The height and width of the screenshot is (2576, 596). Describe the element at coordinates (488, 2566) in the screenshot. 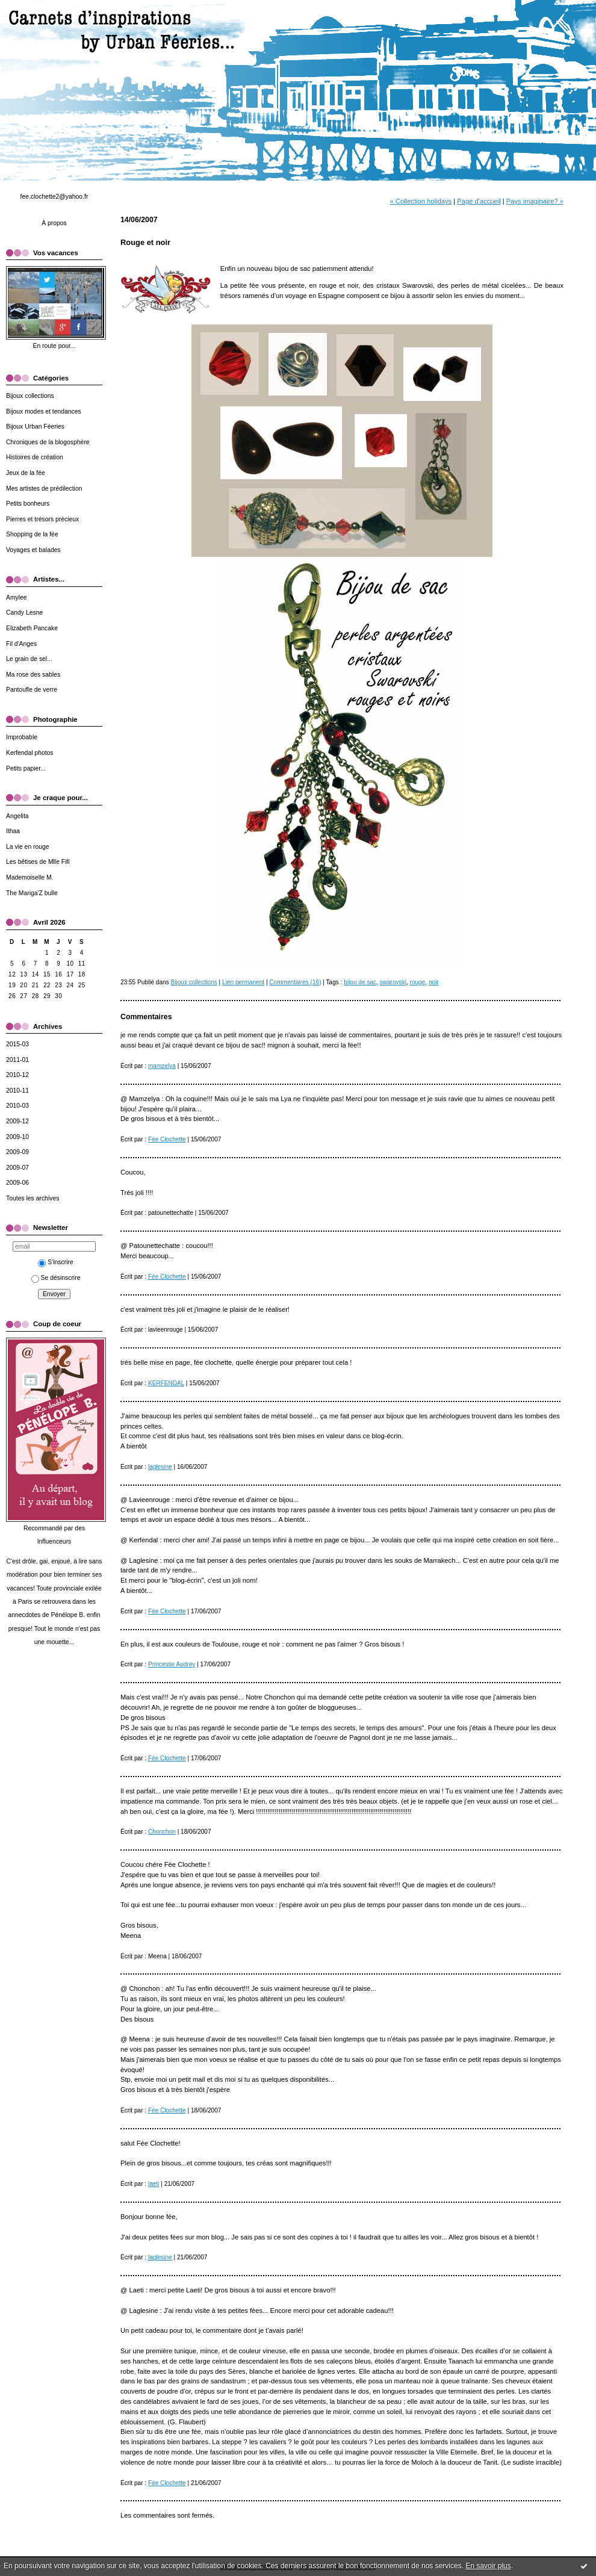

I see `En savoir plus` at that location.